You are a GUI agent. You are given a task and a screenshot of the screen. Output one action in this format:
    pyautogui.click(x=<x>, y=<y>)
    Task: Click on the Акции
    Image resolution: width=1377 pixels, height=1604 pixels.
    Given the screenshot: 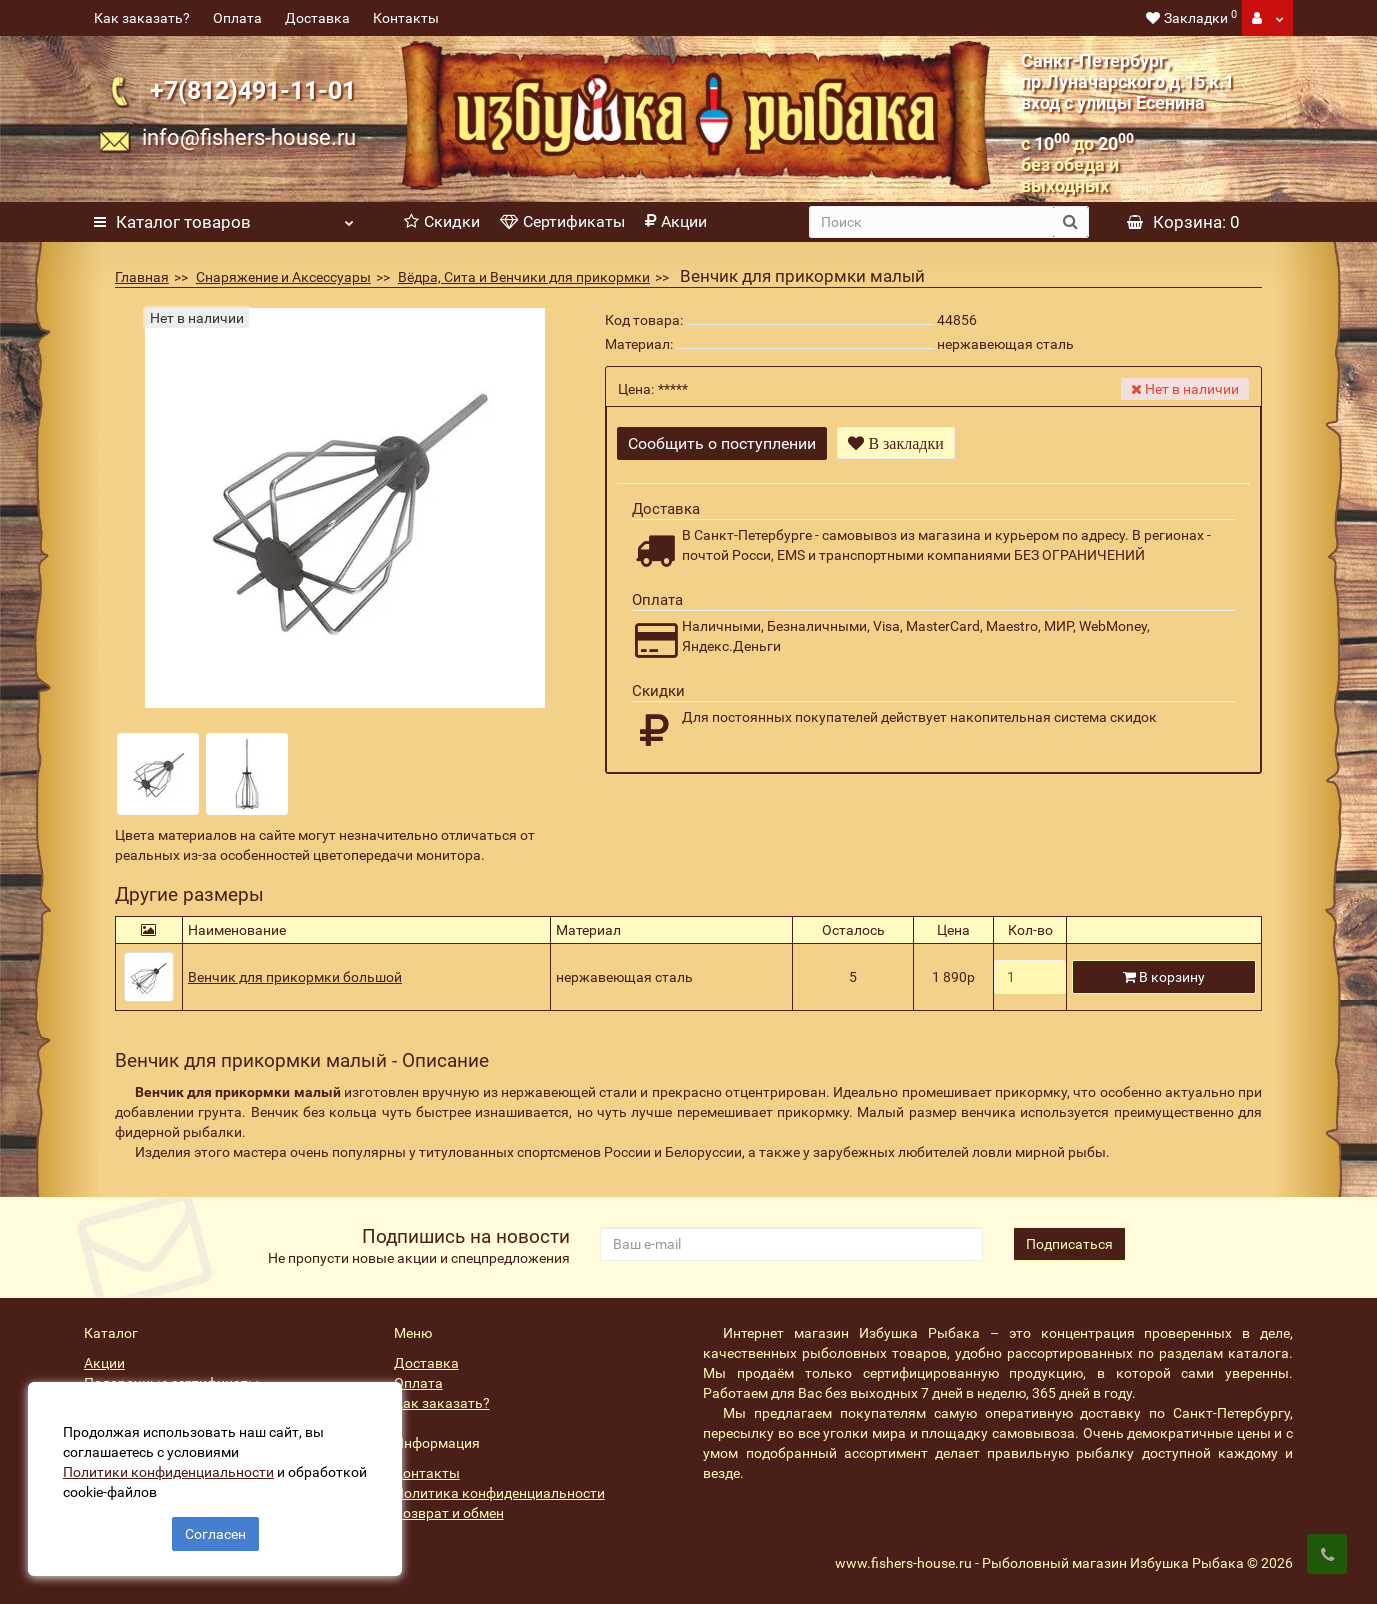 What is the action you would take?
    pyautogui.click(x=676, y=221)
    